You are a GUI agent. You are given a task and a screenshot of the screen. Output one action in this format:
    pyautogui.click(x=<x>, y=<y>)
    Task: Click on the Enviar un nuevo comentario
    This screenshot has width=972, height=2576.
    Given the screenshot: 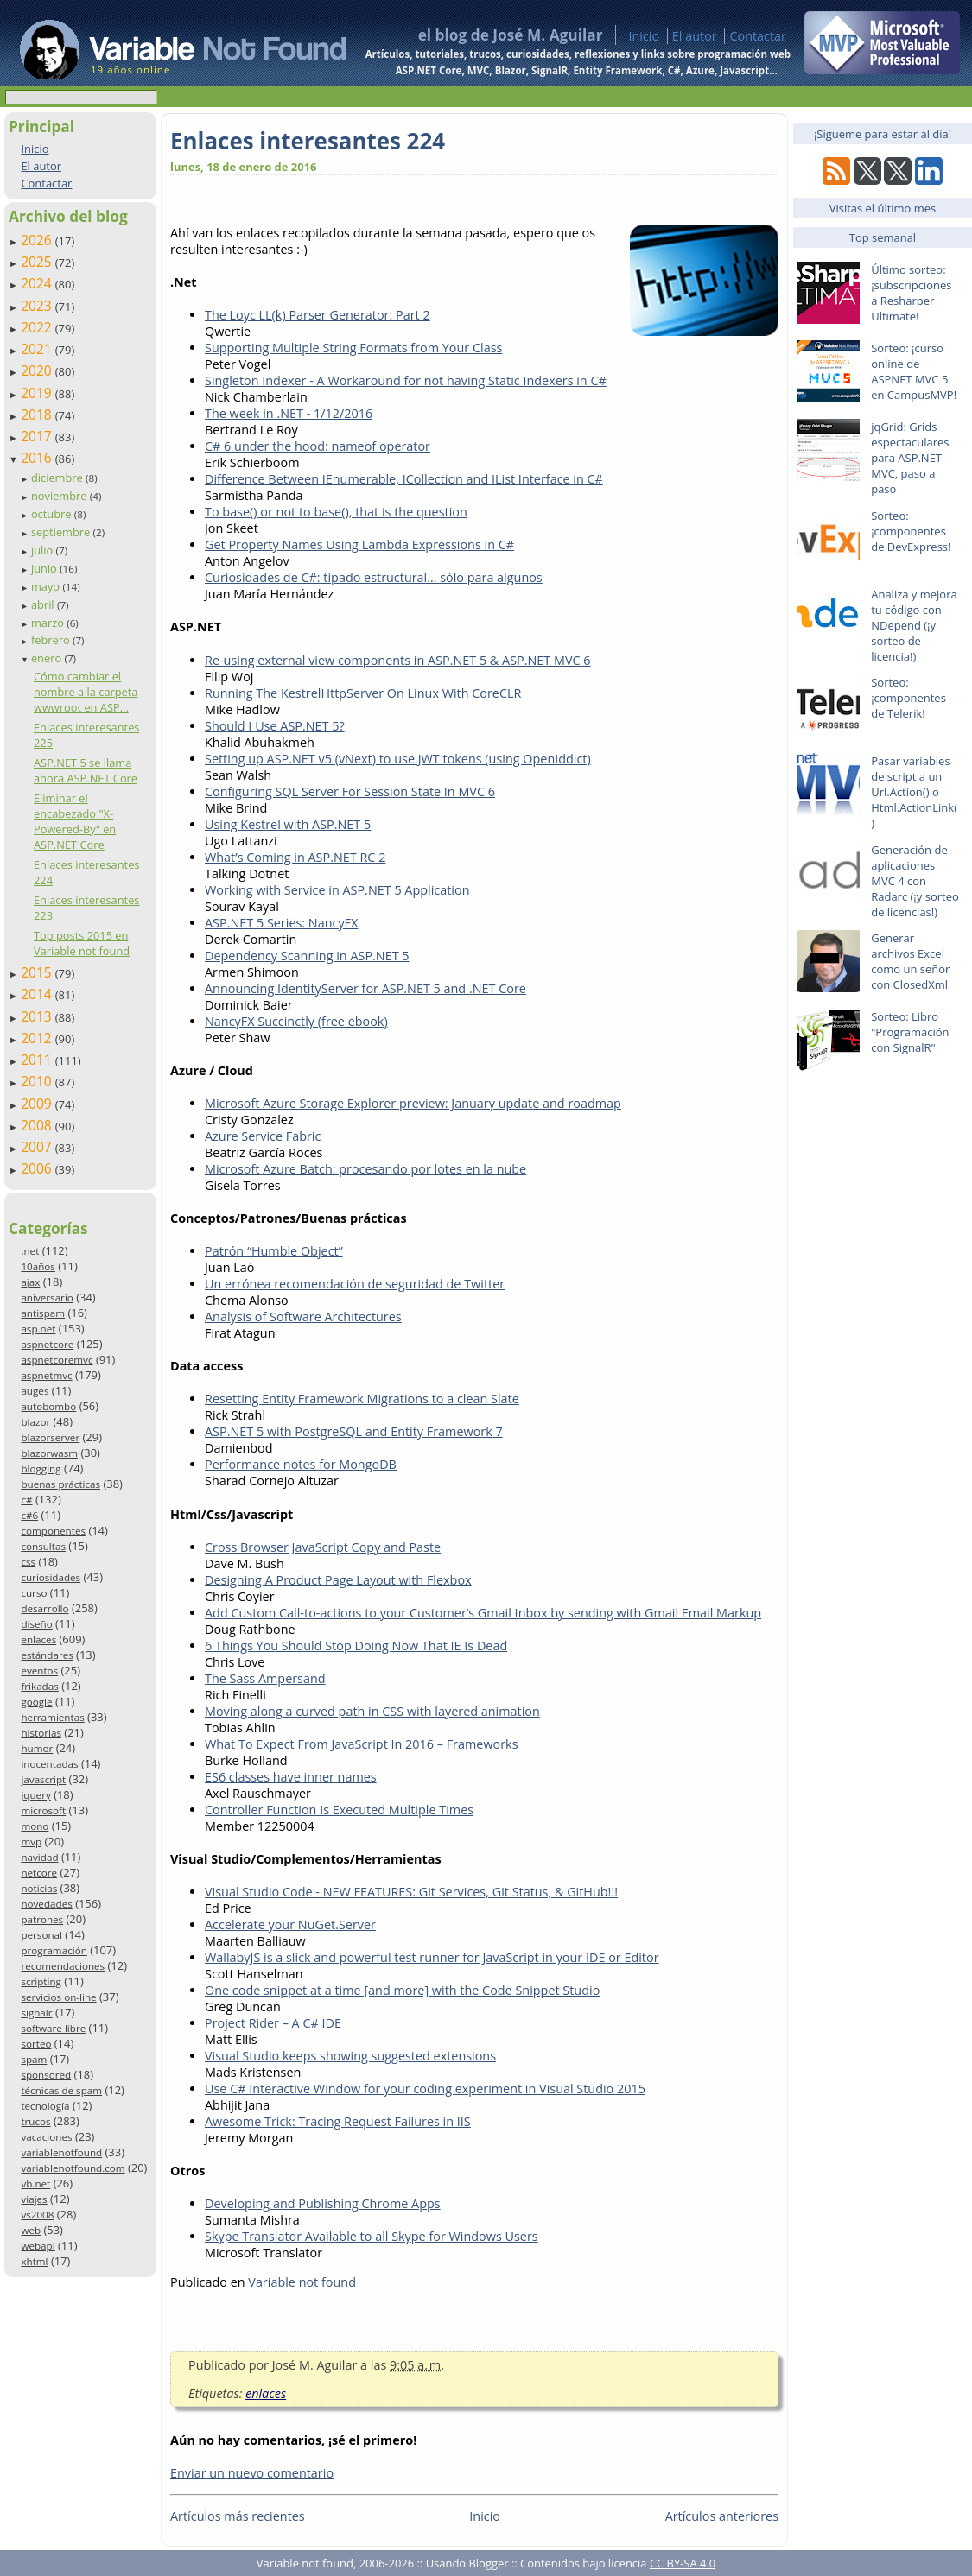 What is the action you would take?
    pyautogui.click(x=252, y=2473)
    